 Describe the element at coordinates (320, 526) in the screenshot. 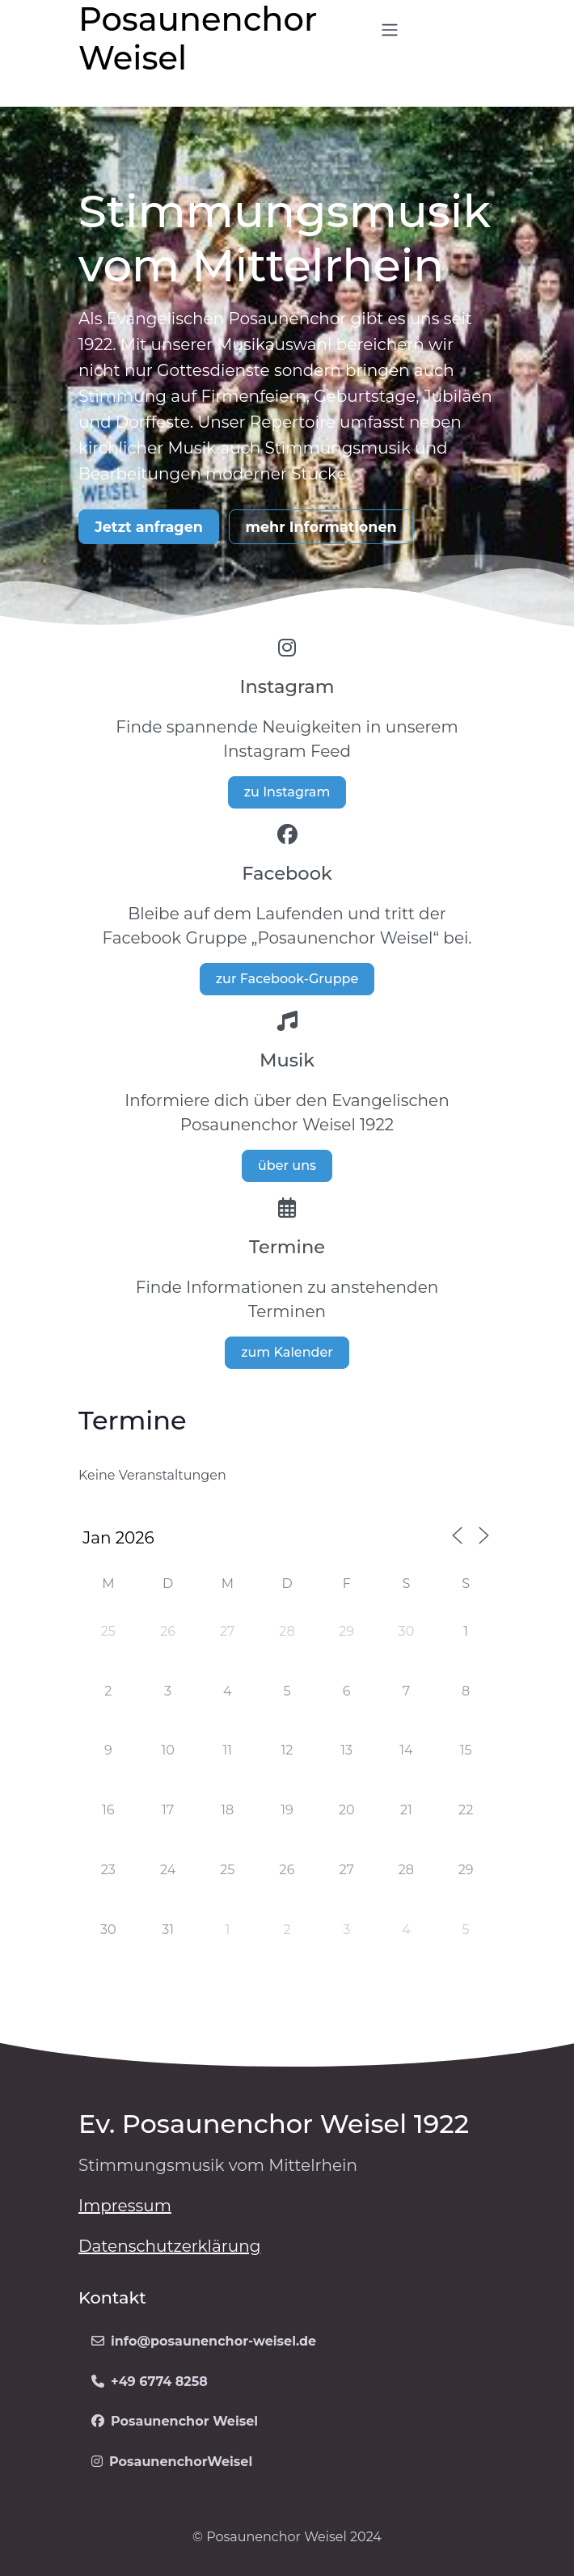

I see `mehr Informationen` at that location.